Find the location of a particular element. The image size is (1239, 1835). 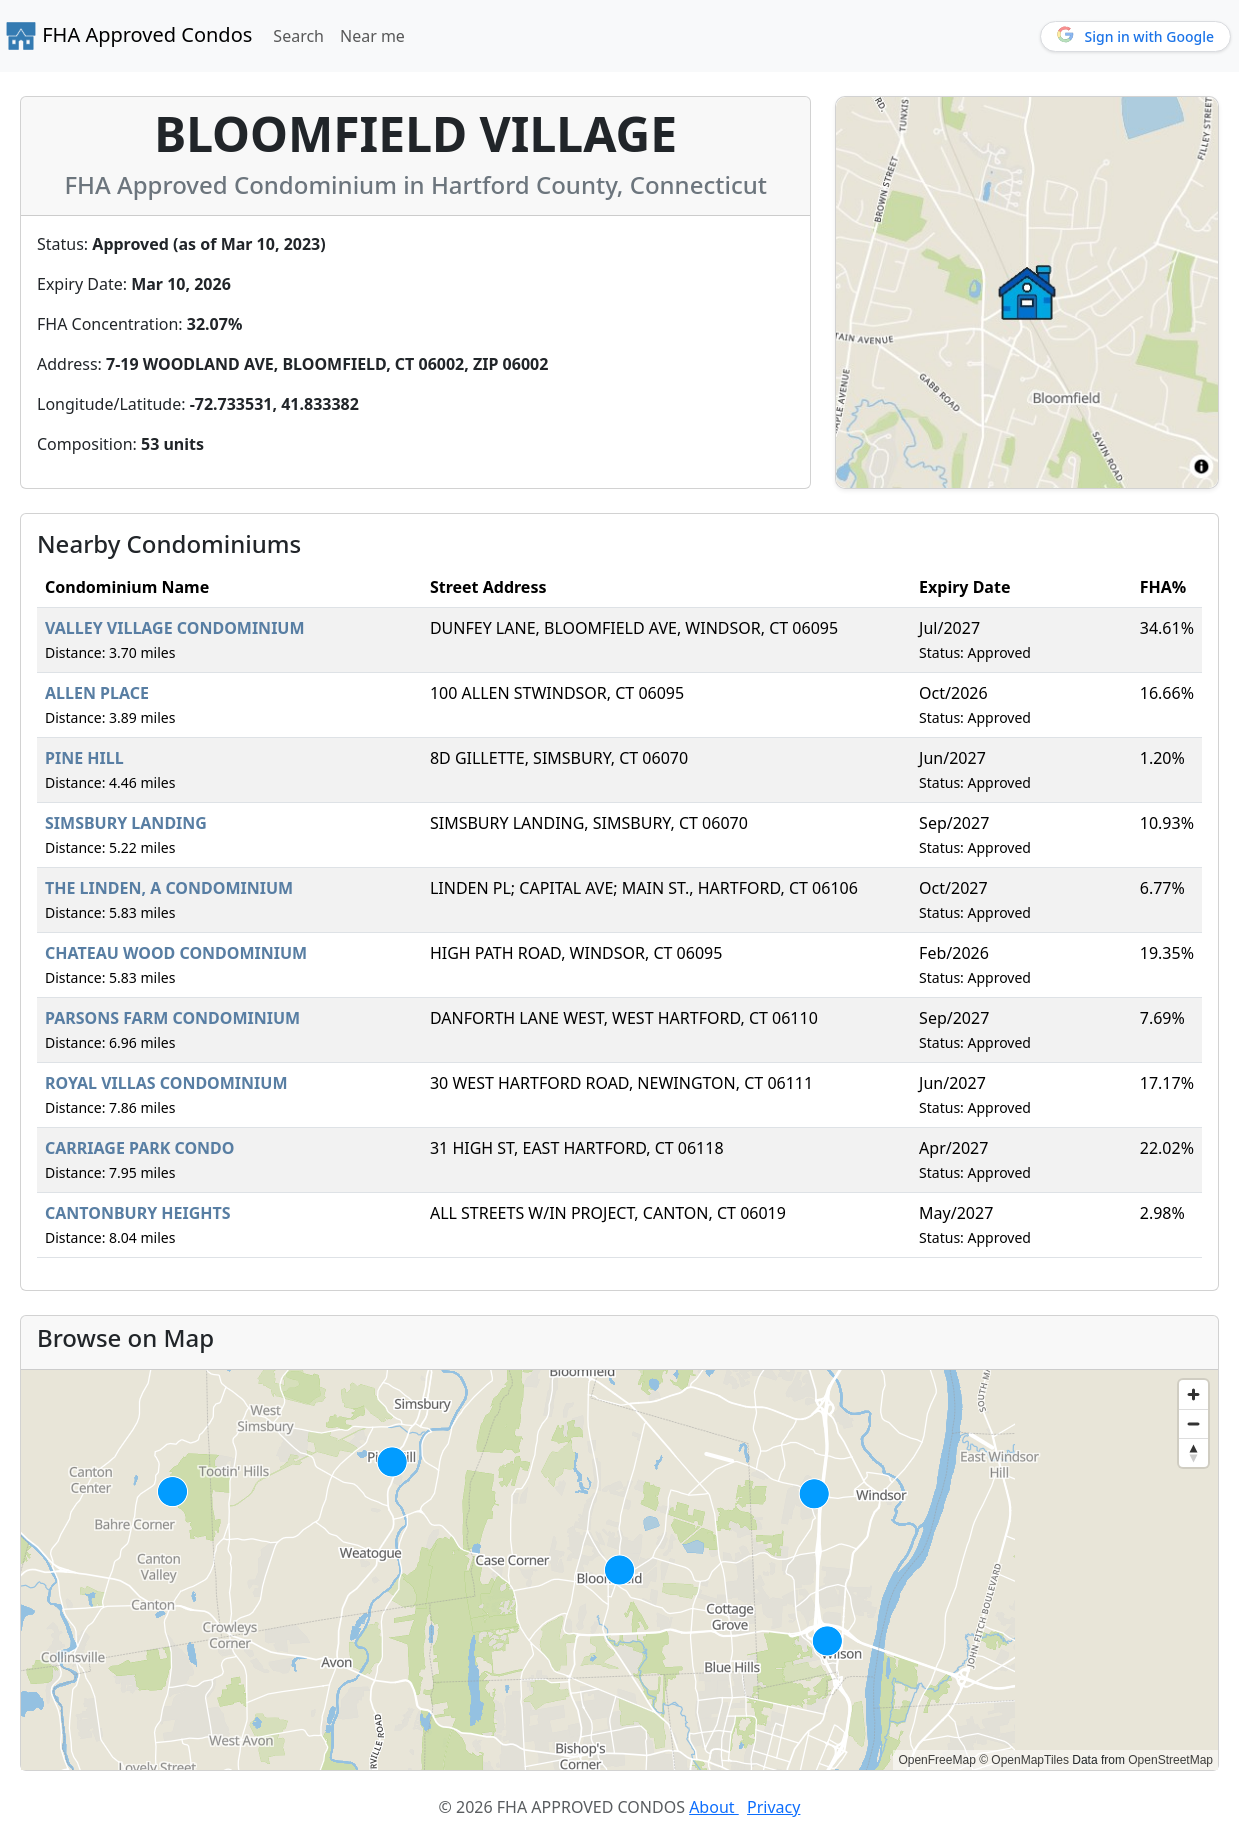

[Zoom out] is located at coordinates (1193, 1423).